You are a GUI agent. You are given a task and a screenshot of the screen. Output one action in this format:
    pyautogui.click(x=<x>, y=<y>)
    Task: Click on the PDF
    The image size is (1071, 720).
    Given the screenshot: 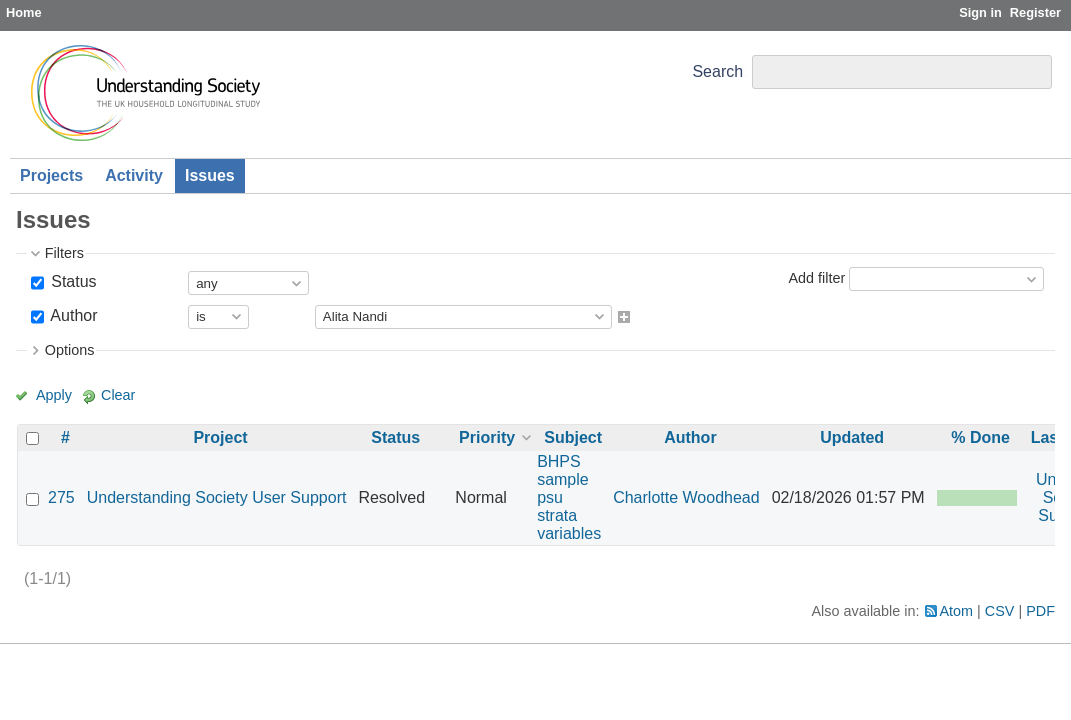 What is the action you would take?
    pyautogui.click(x=1040, y=611)
    